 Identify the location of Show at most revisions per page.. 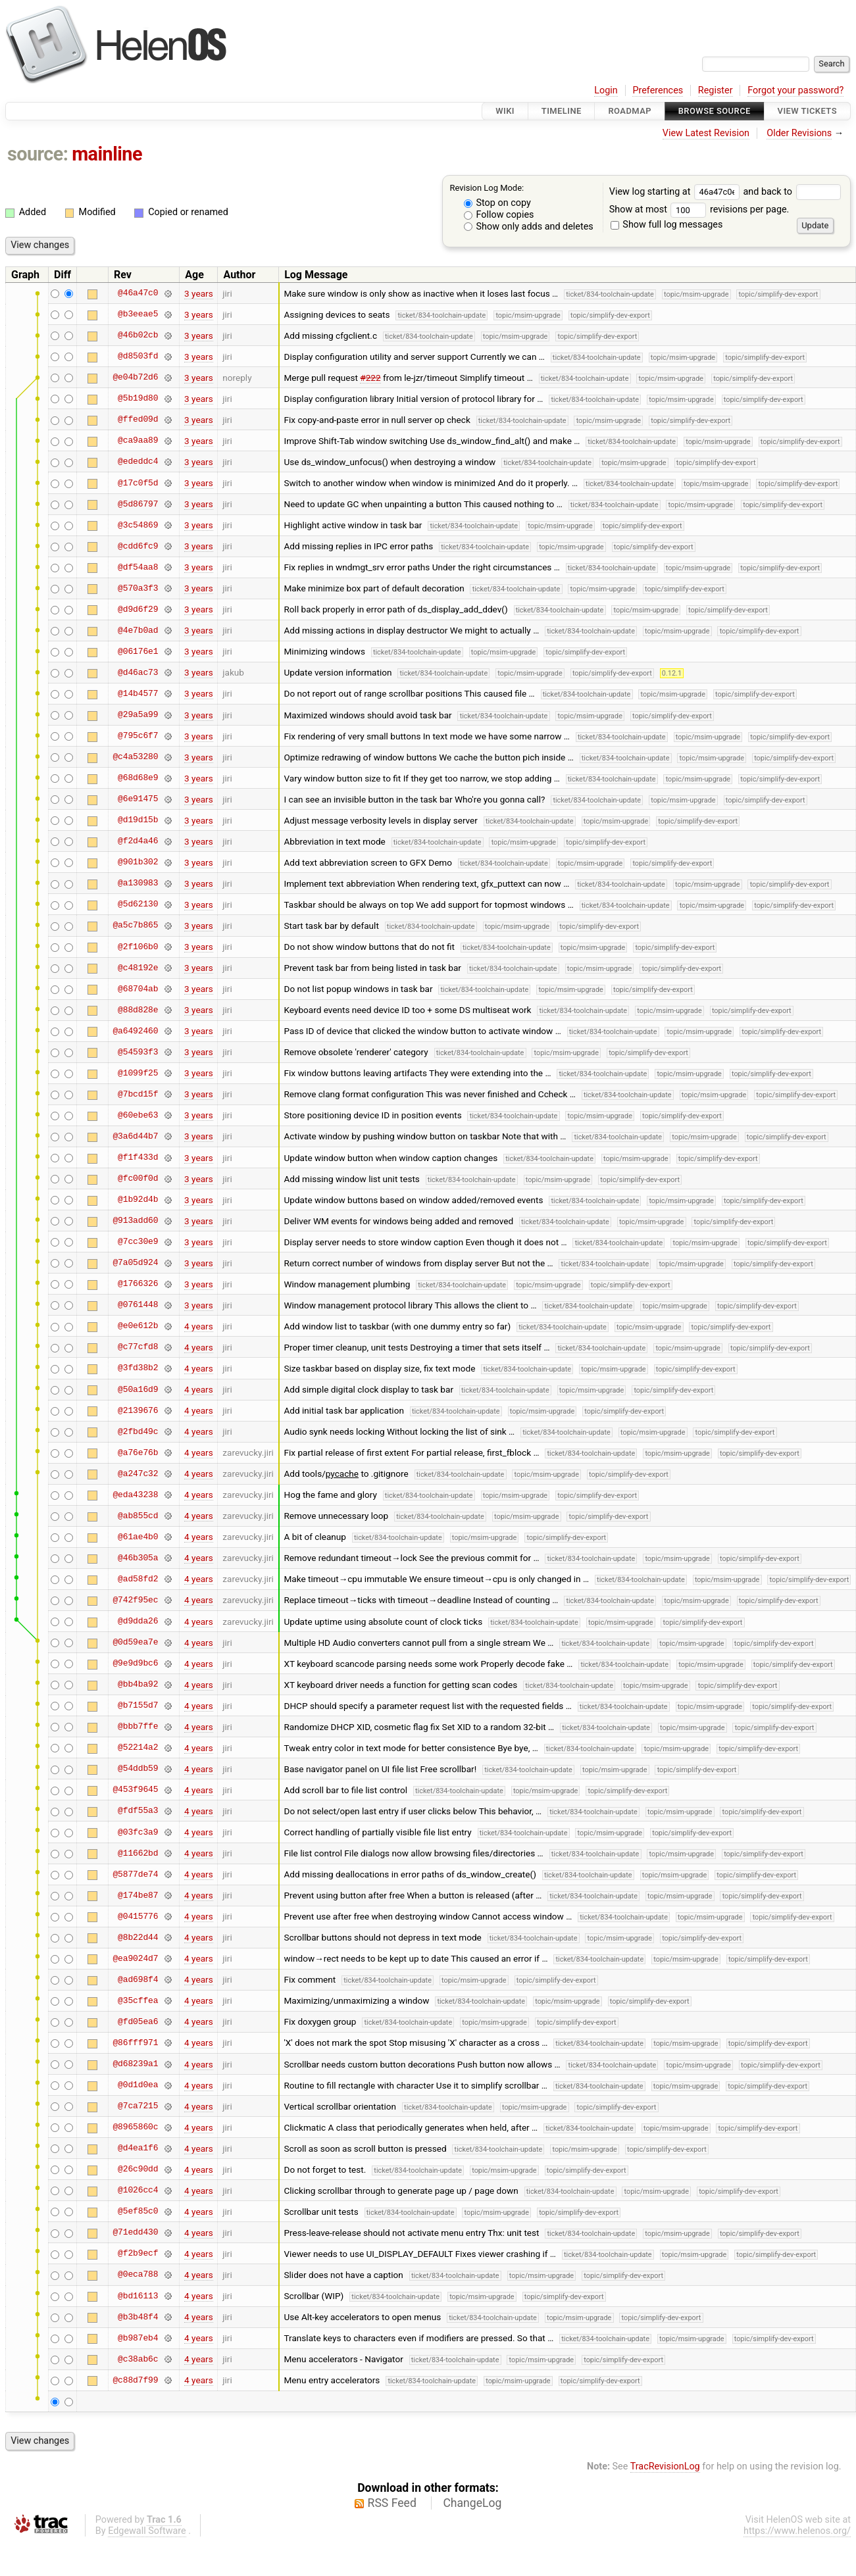
(699, 209).